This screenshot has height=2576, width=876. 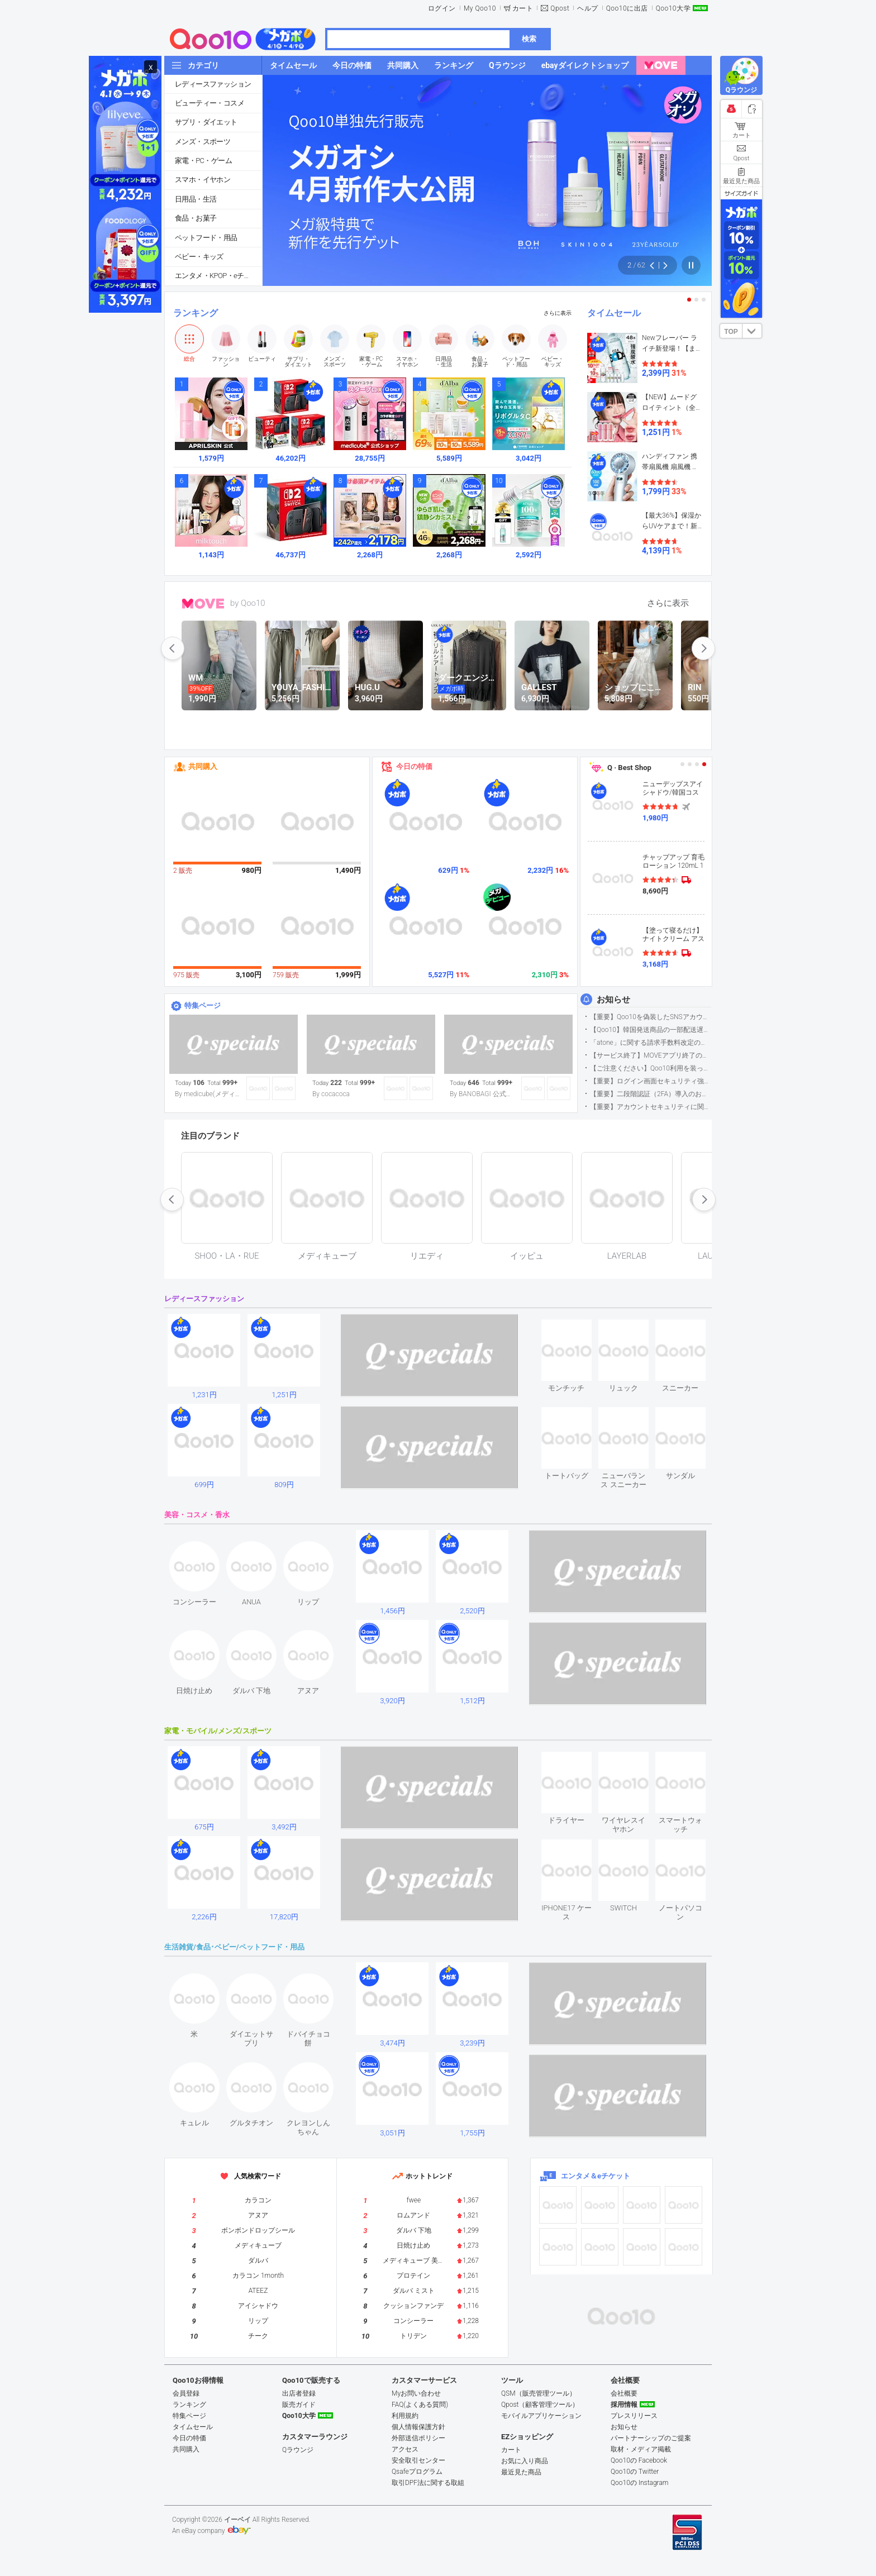 I want to click on Qoo10大学, so click(x=673, y=8).